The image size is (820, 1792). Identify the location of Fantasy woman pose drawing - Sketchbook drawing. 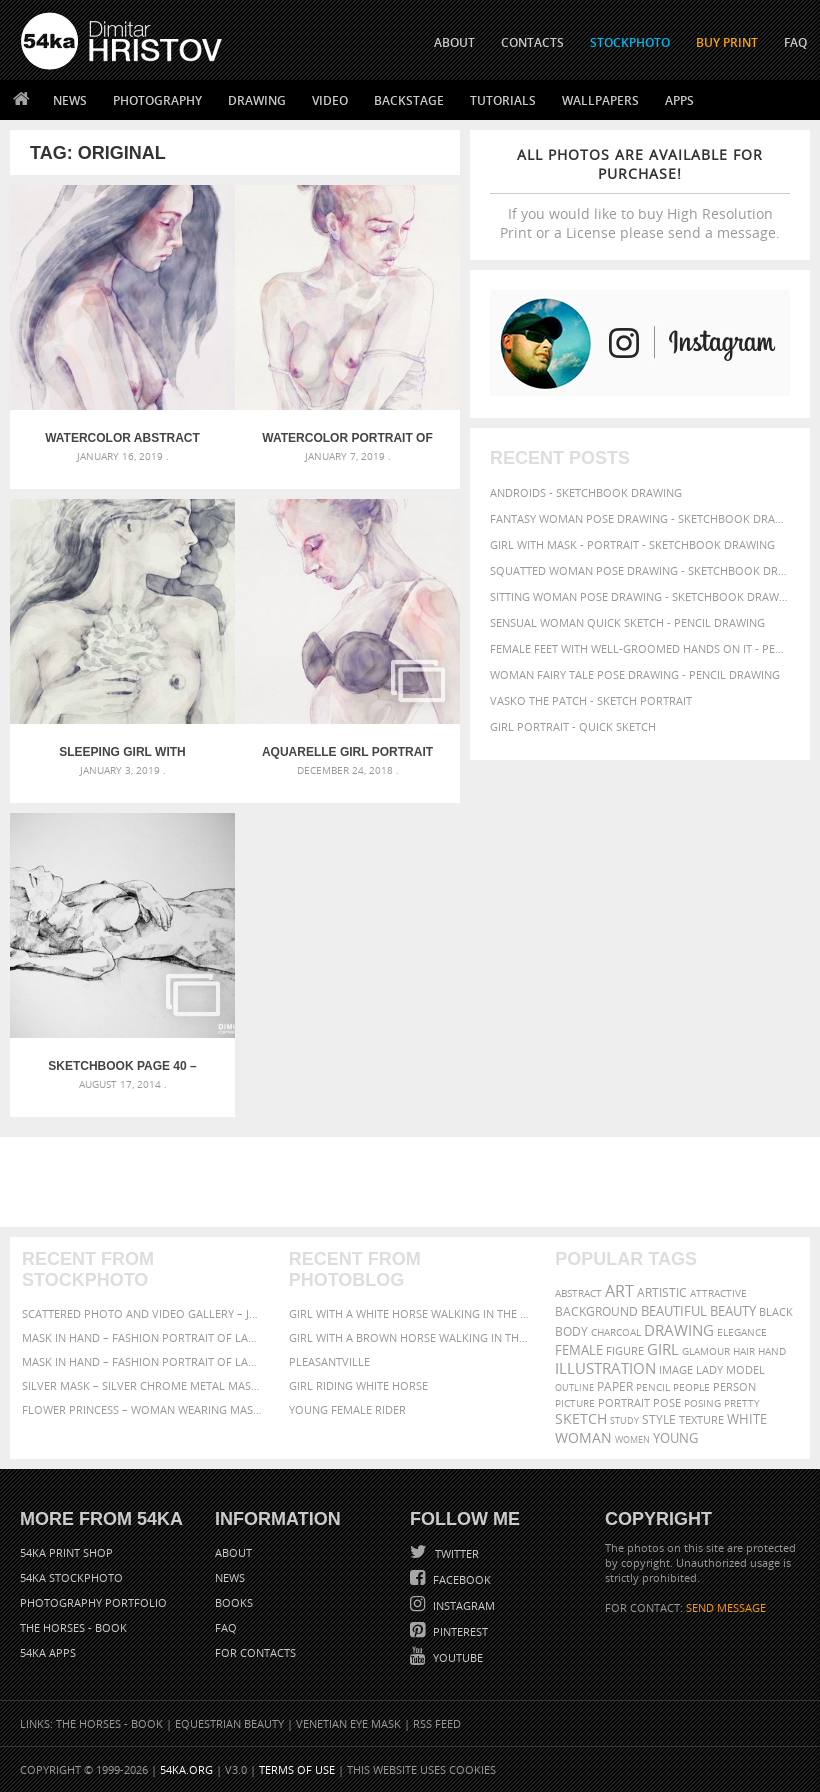
(640, 518).